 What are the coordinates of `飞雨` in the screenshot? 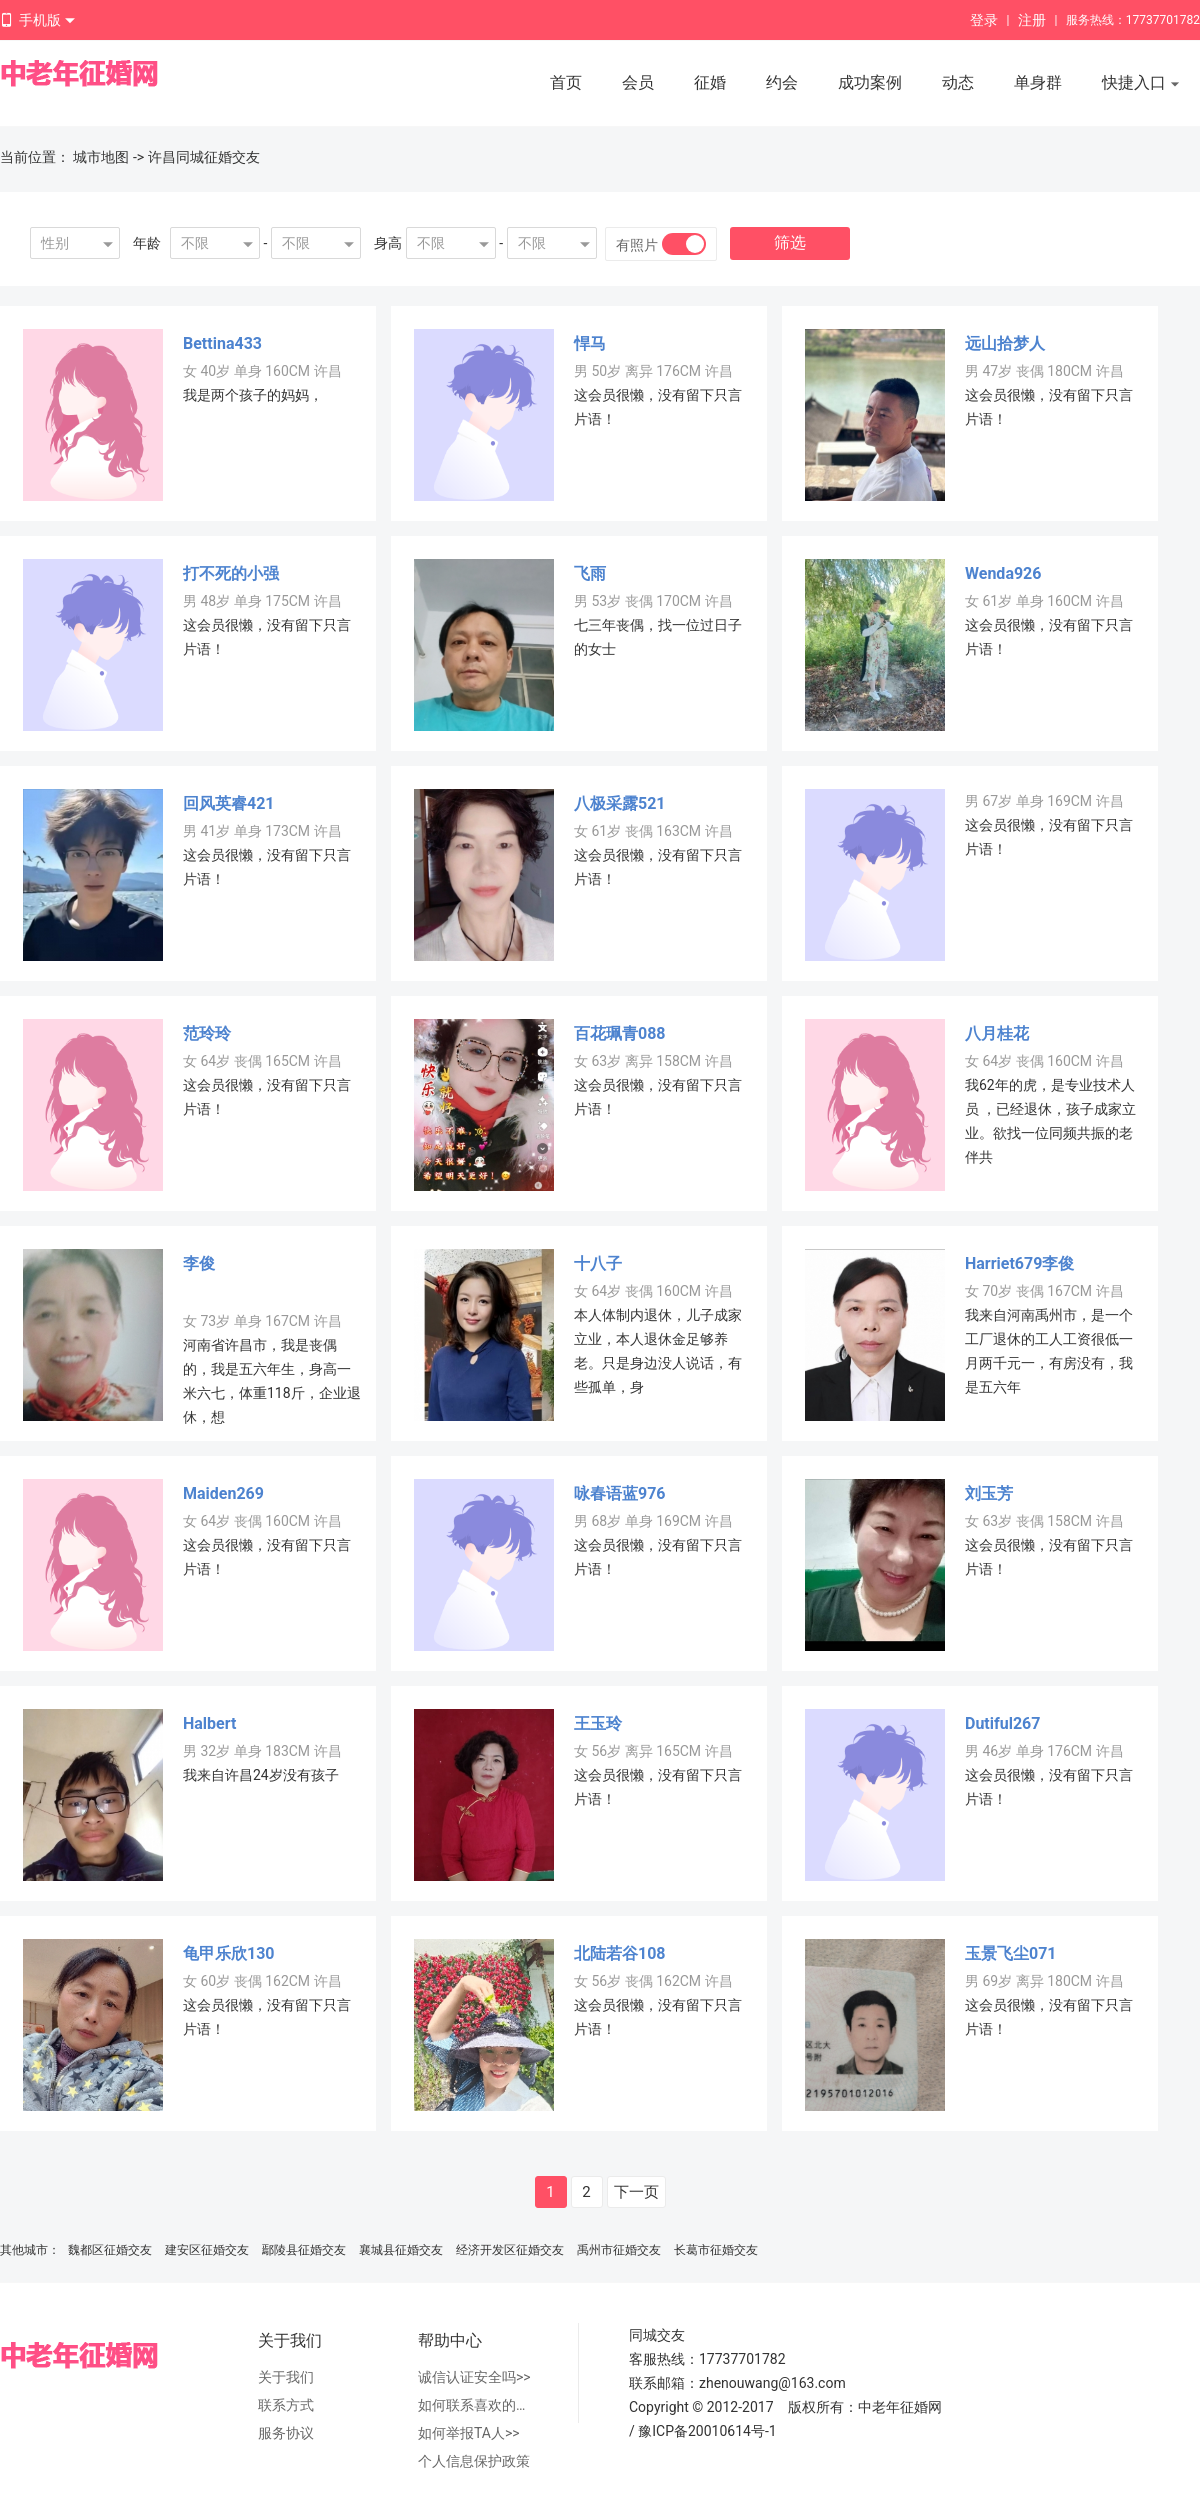 It's located at (590, 573).